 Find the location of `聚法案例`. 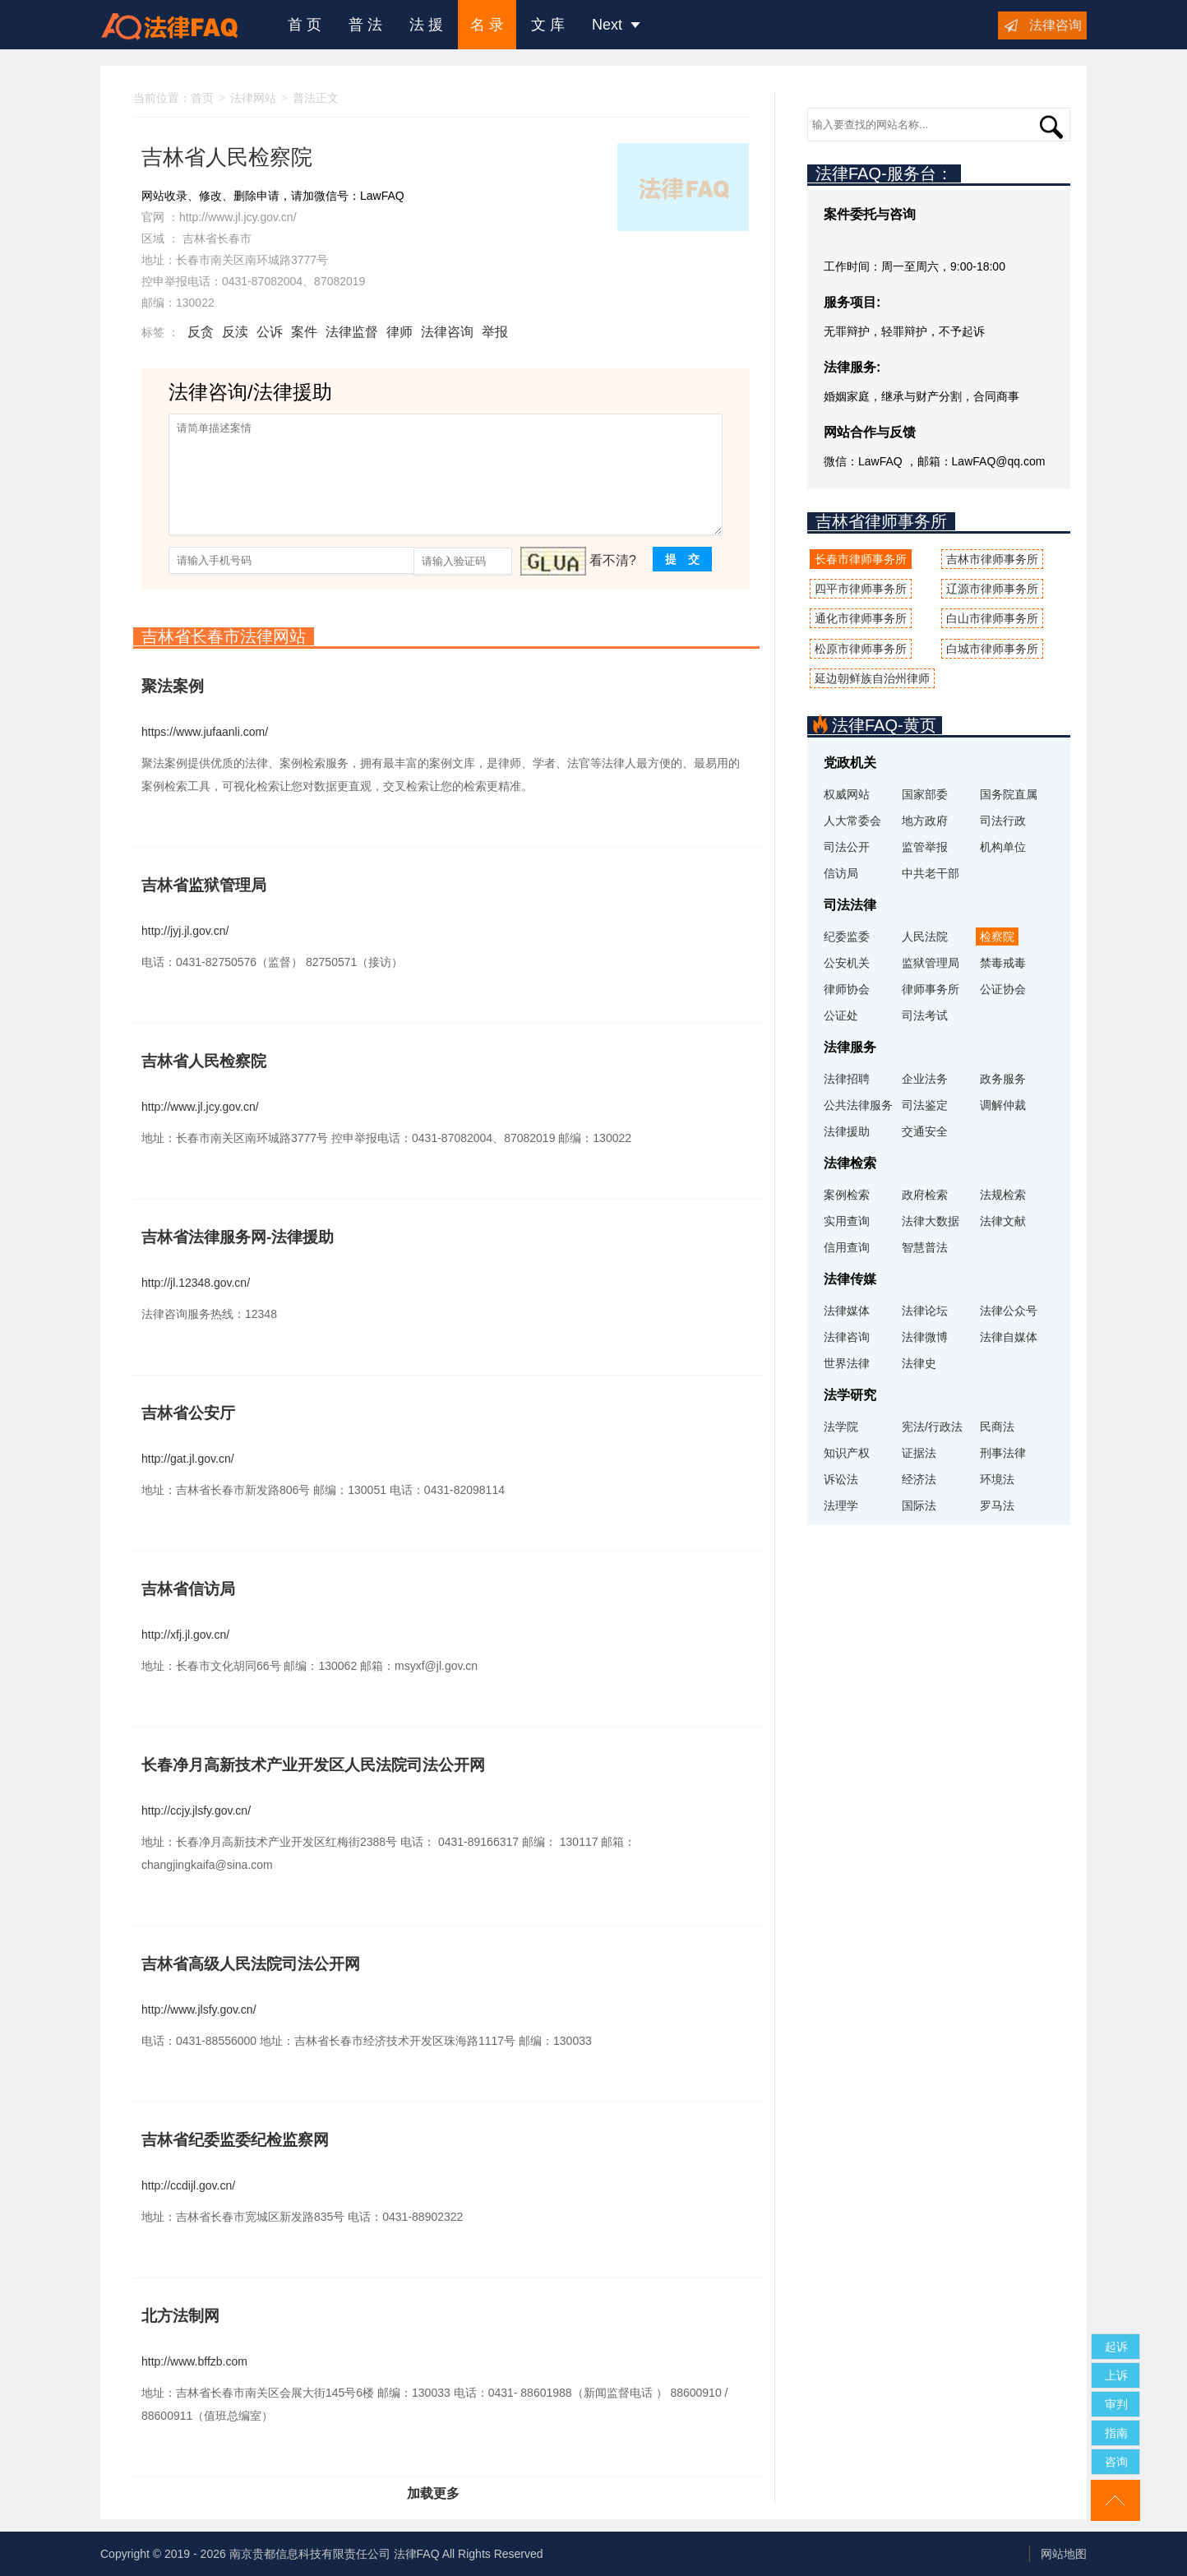

聚法案例 is located at coordinates (172, 686).